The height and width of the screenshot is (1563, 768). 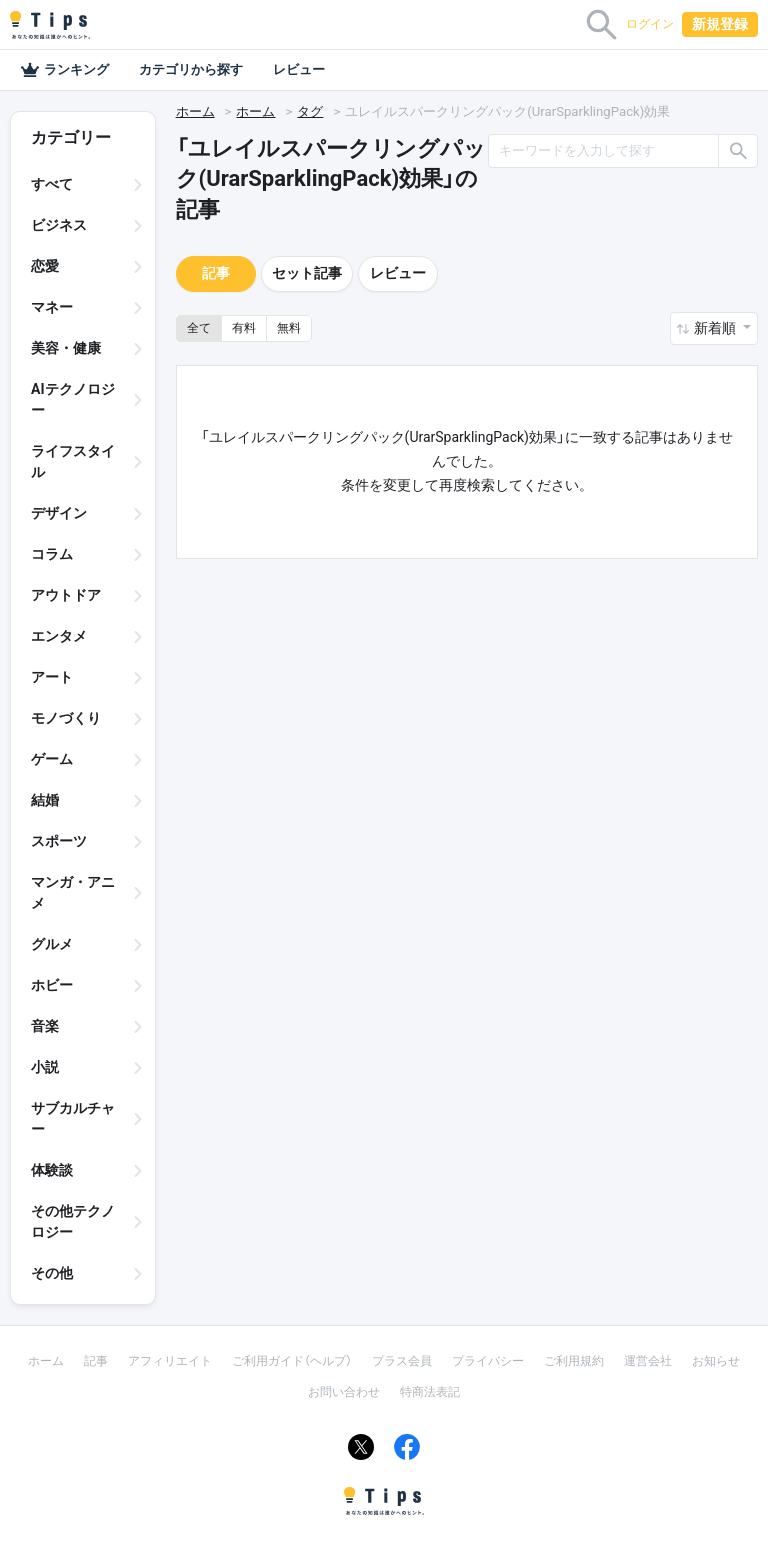 I want to click on タグ, so click(x=310, y=111).